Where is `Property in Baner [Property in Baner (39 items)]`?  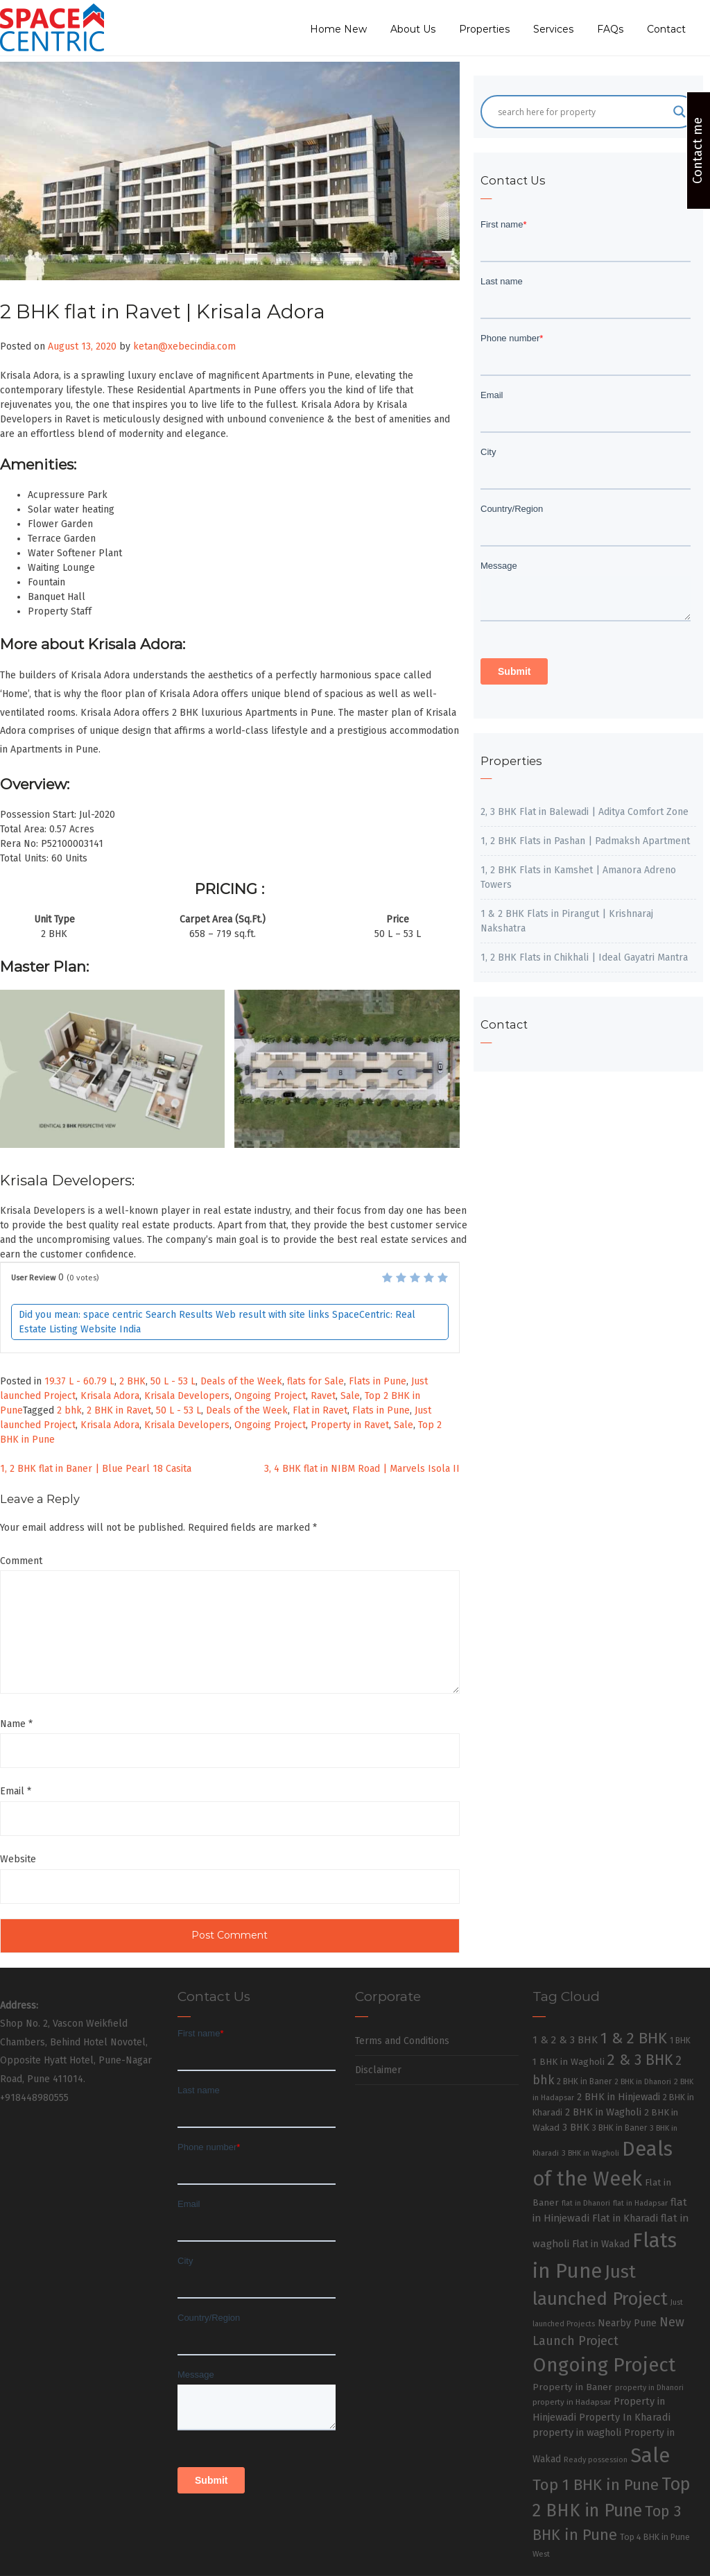 Property in Baner [Property in Baner (39 items)] is located at coordinates (572, 2387).